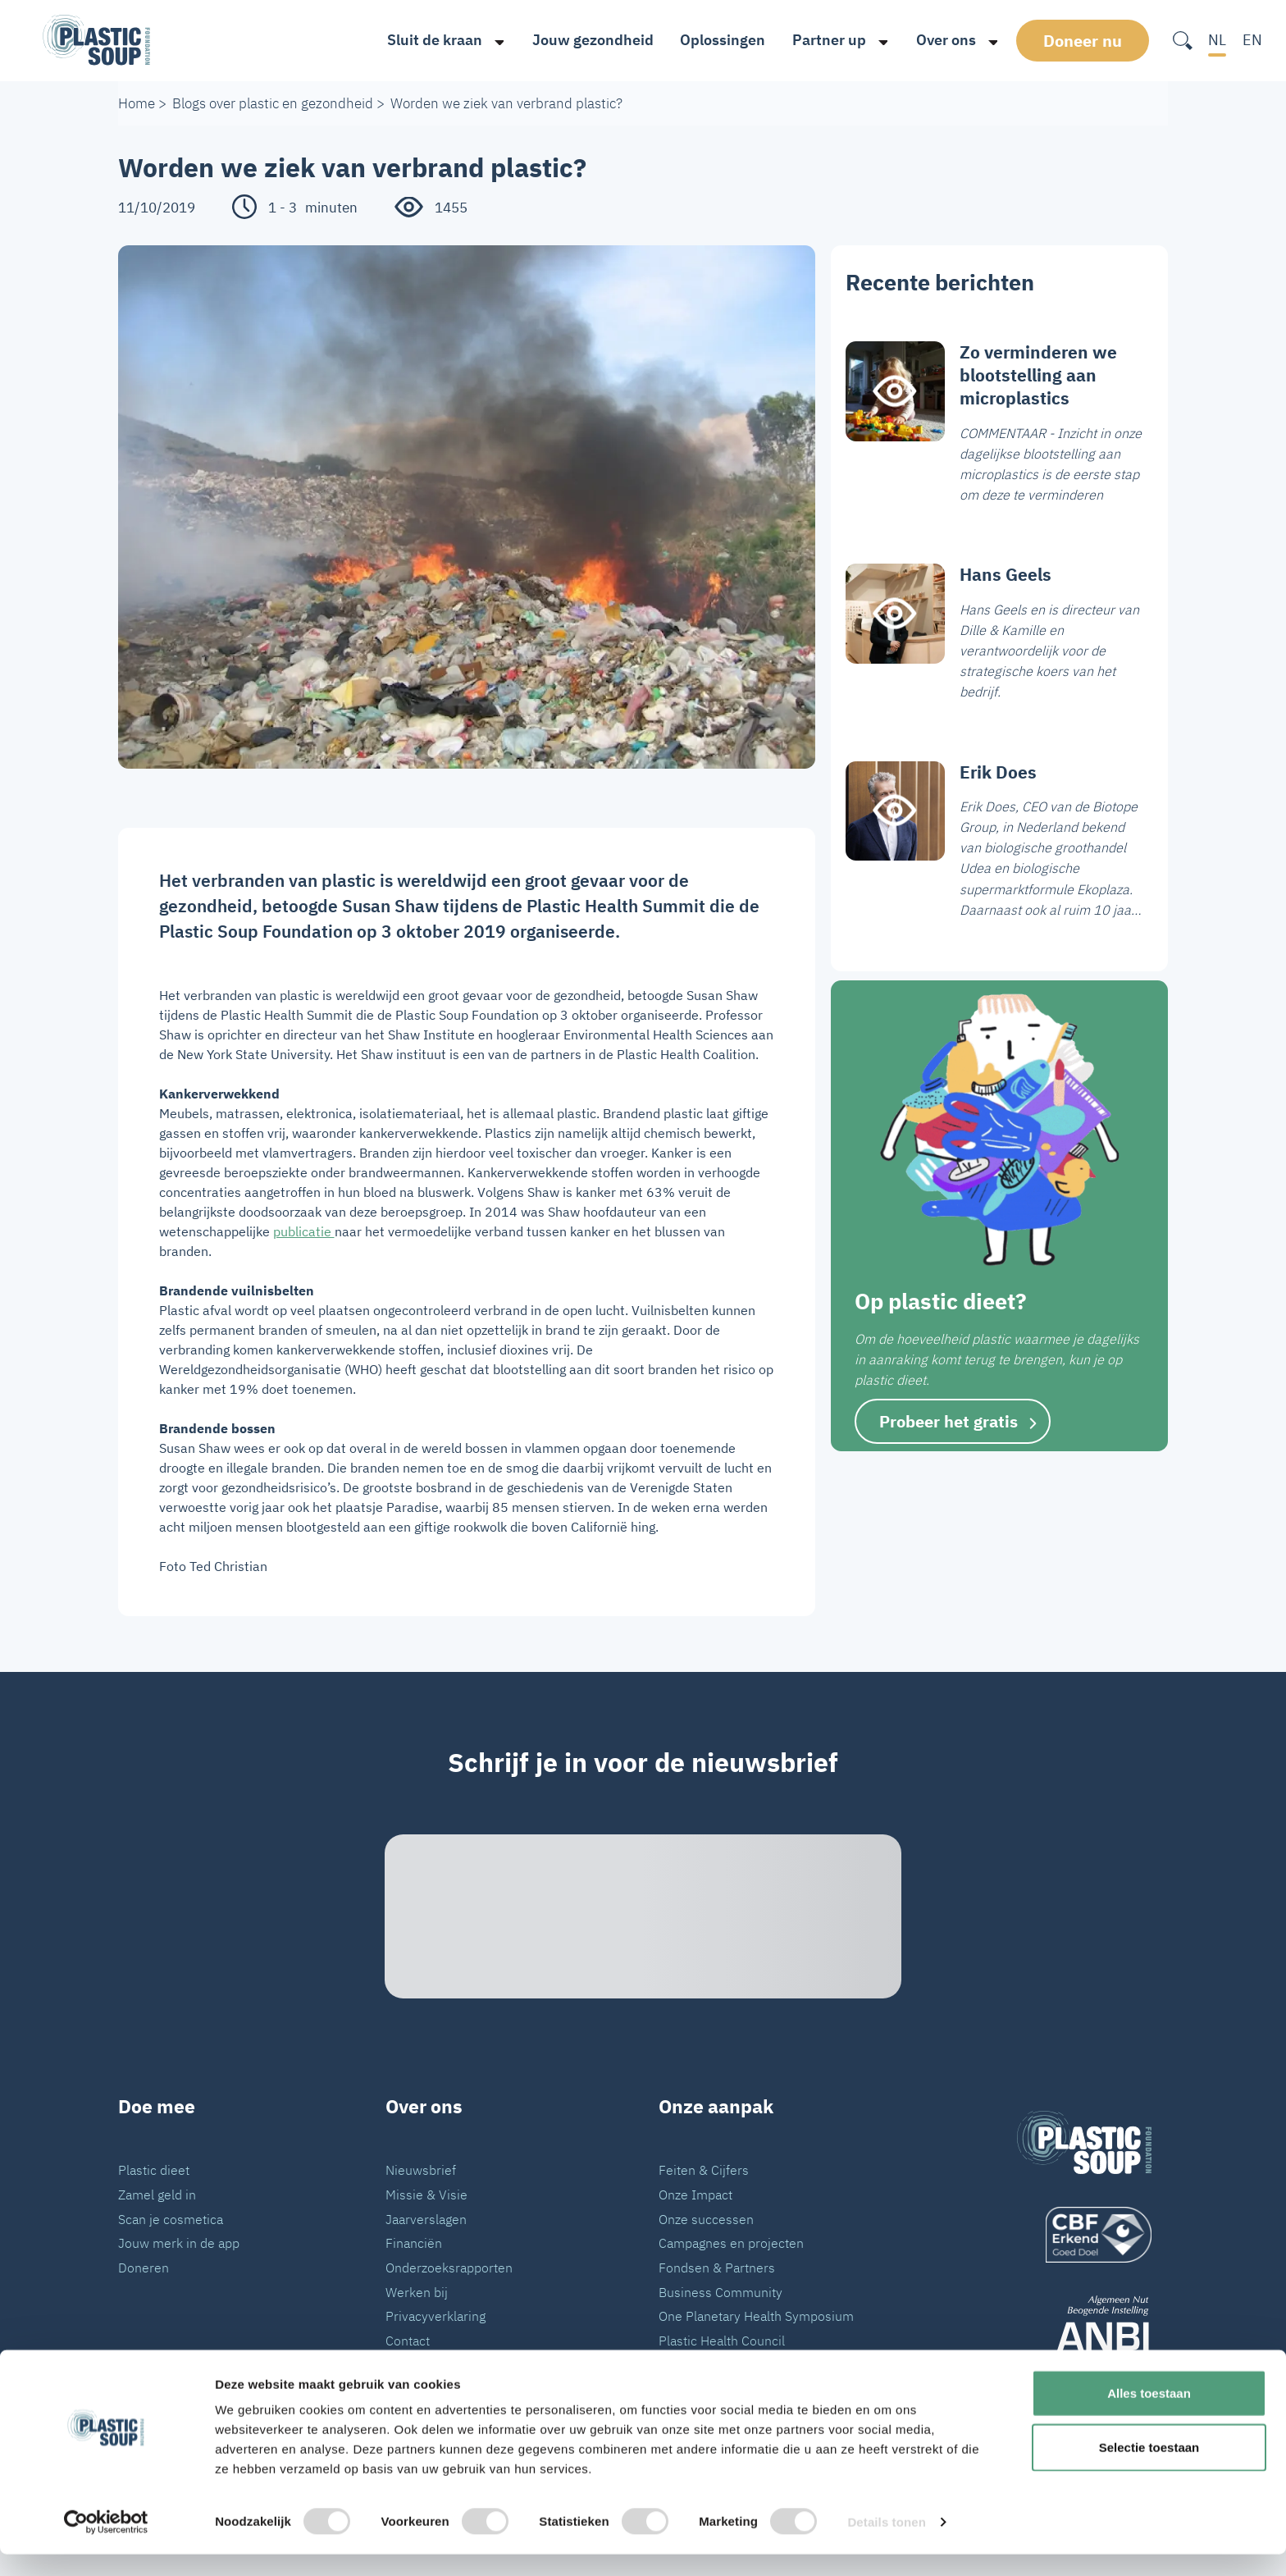 The height and width of the screenshot is (2576, 1286). I want to click on Financiën, so click(413, 2242).